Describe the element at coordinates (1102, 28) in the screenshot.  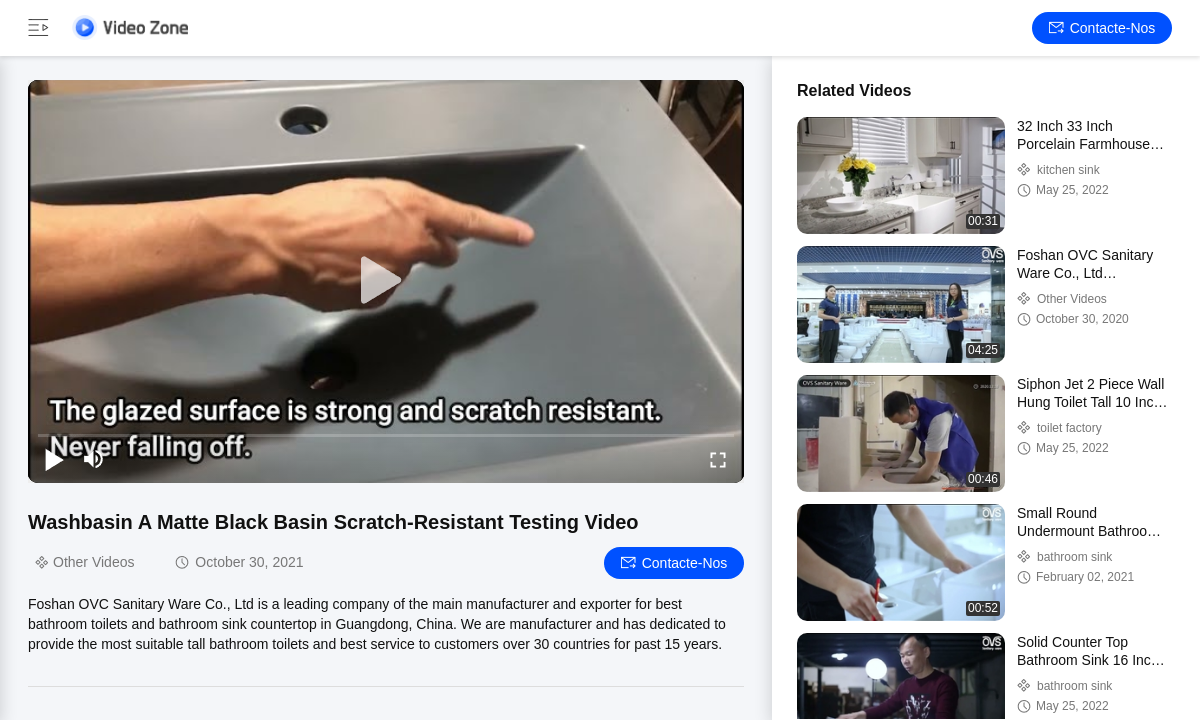
I see `Contacte-nos` at that location.